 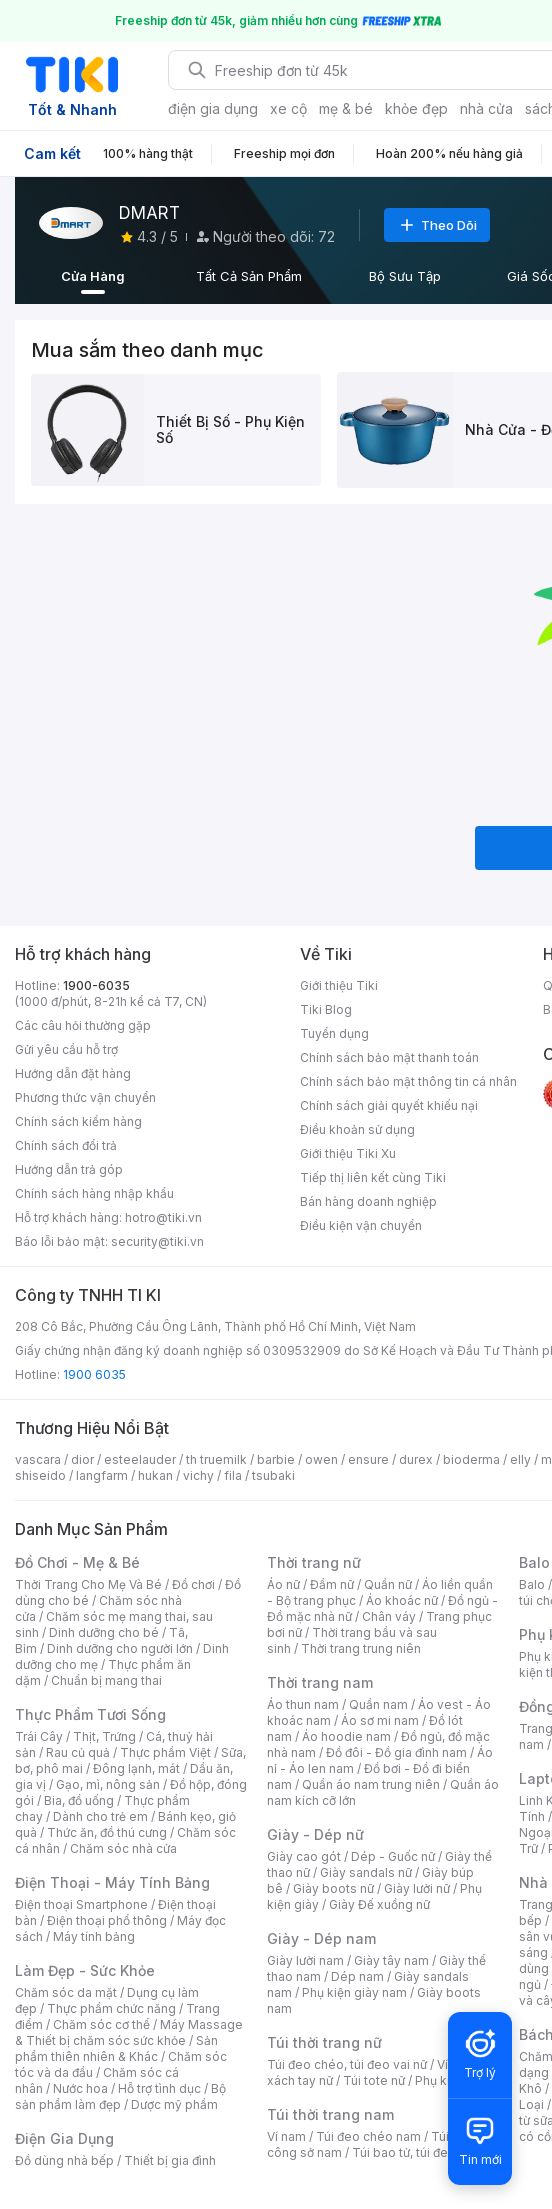 What do you see at coordinates (123, 1848) in the screenshot?
I see `Chăm sóc nhà cửa` at bounding box center [123, 1848].